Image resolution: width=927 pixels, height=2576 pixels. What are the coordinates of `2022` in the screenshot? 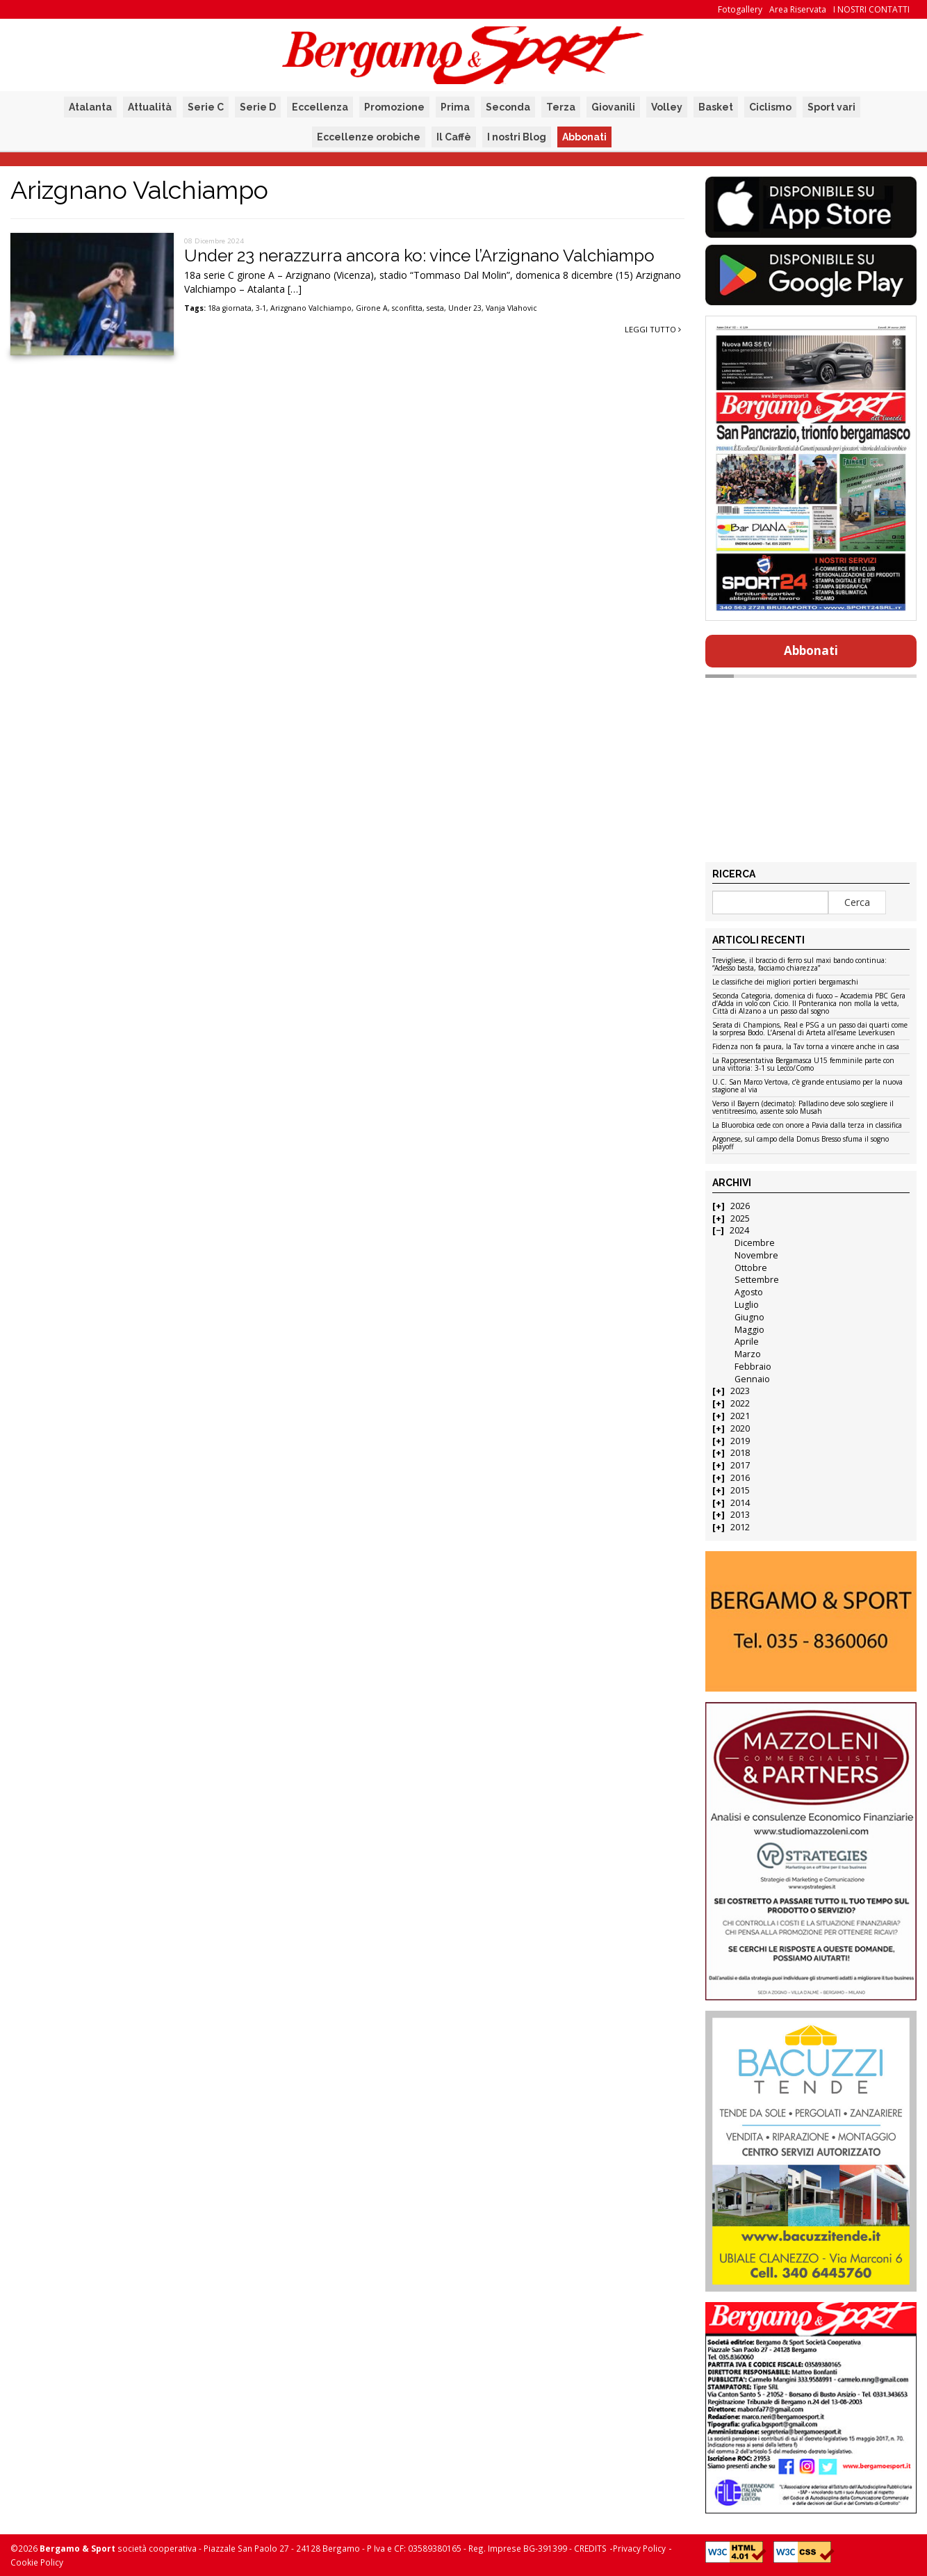 It's located at (740, 1403).